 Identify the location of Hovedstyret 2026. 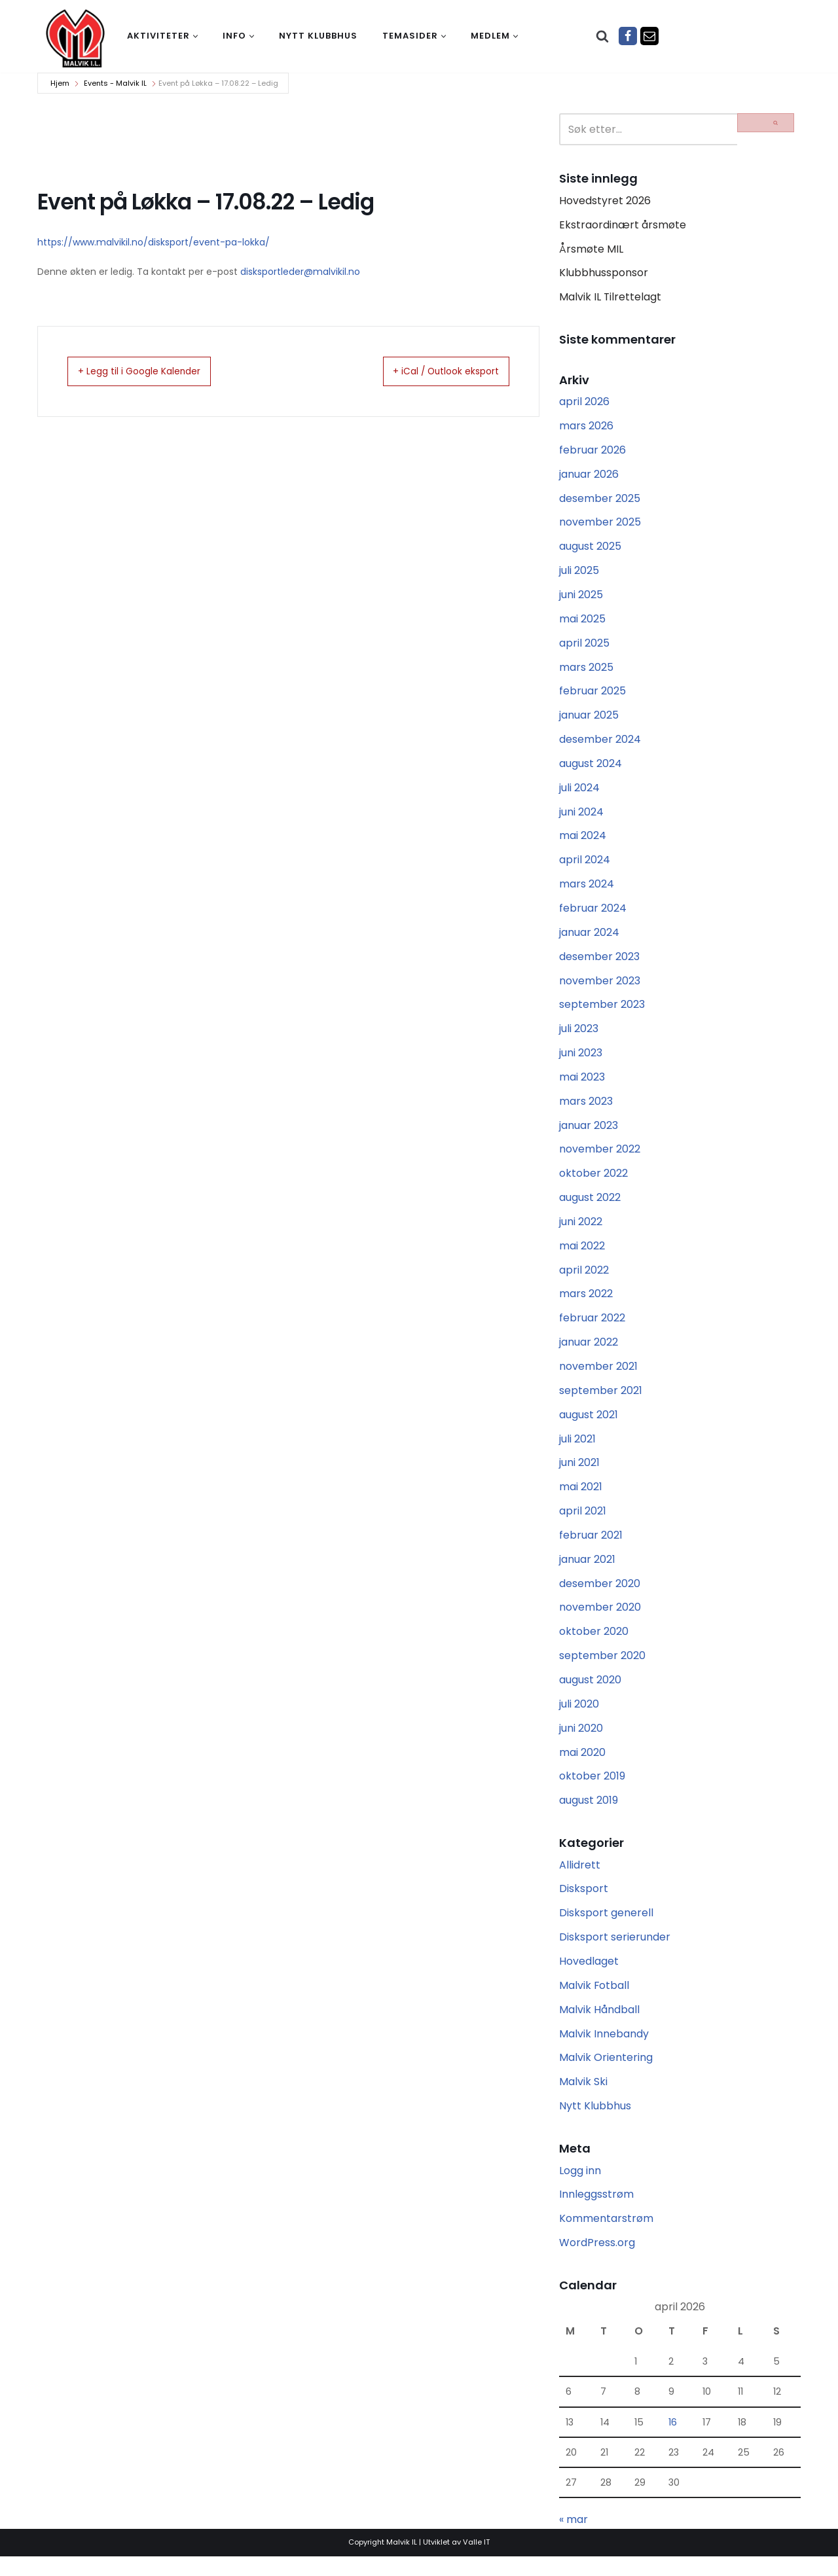
(605, 201).